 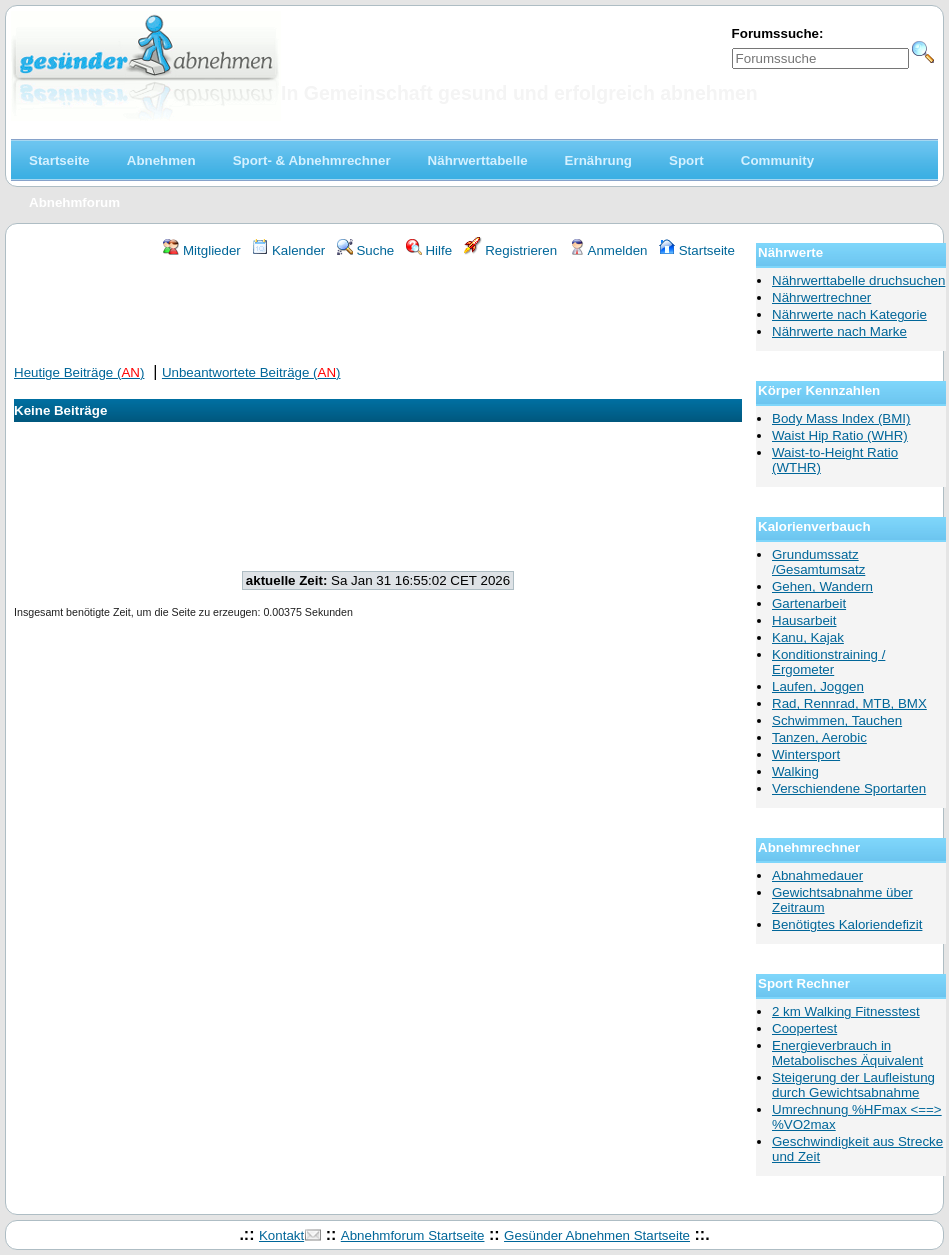 I want to click on Wintersport, so click(x=806, y=754).